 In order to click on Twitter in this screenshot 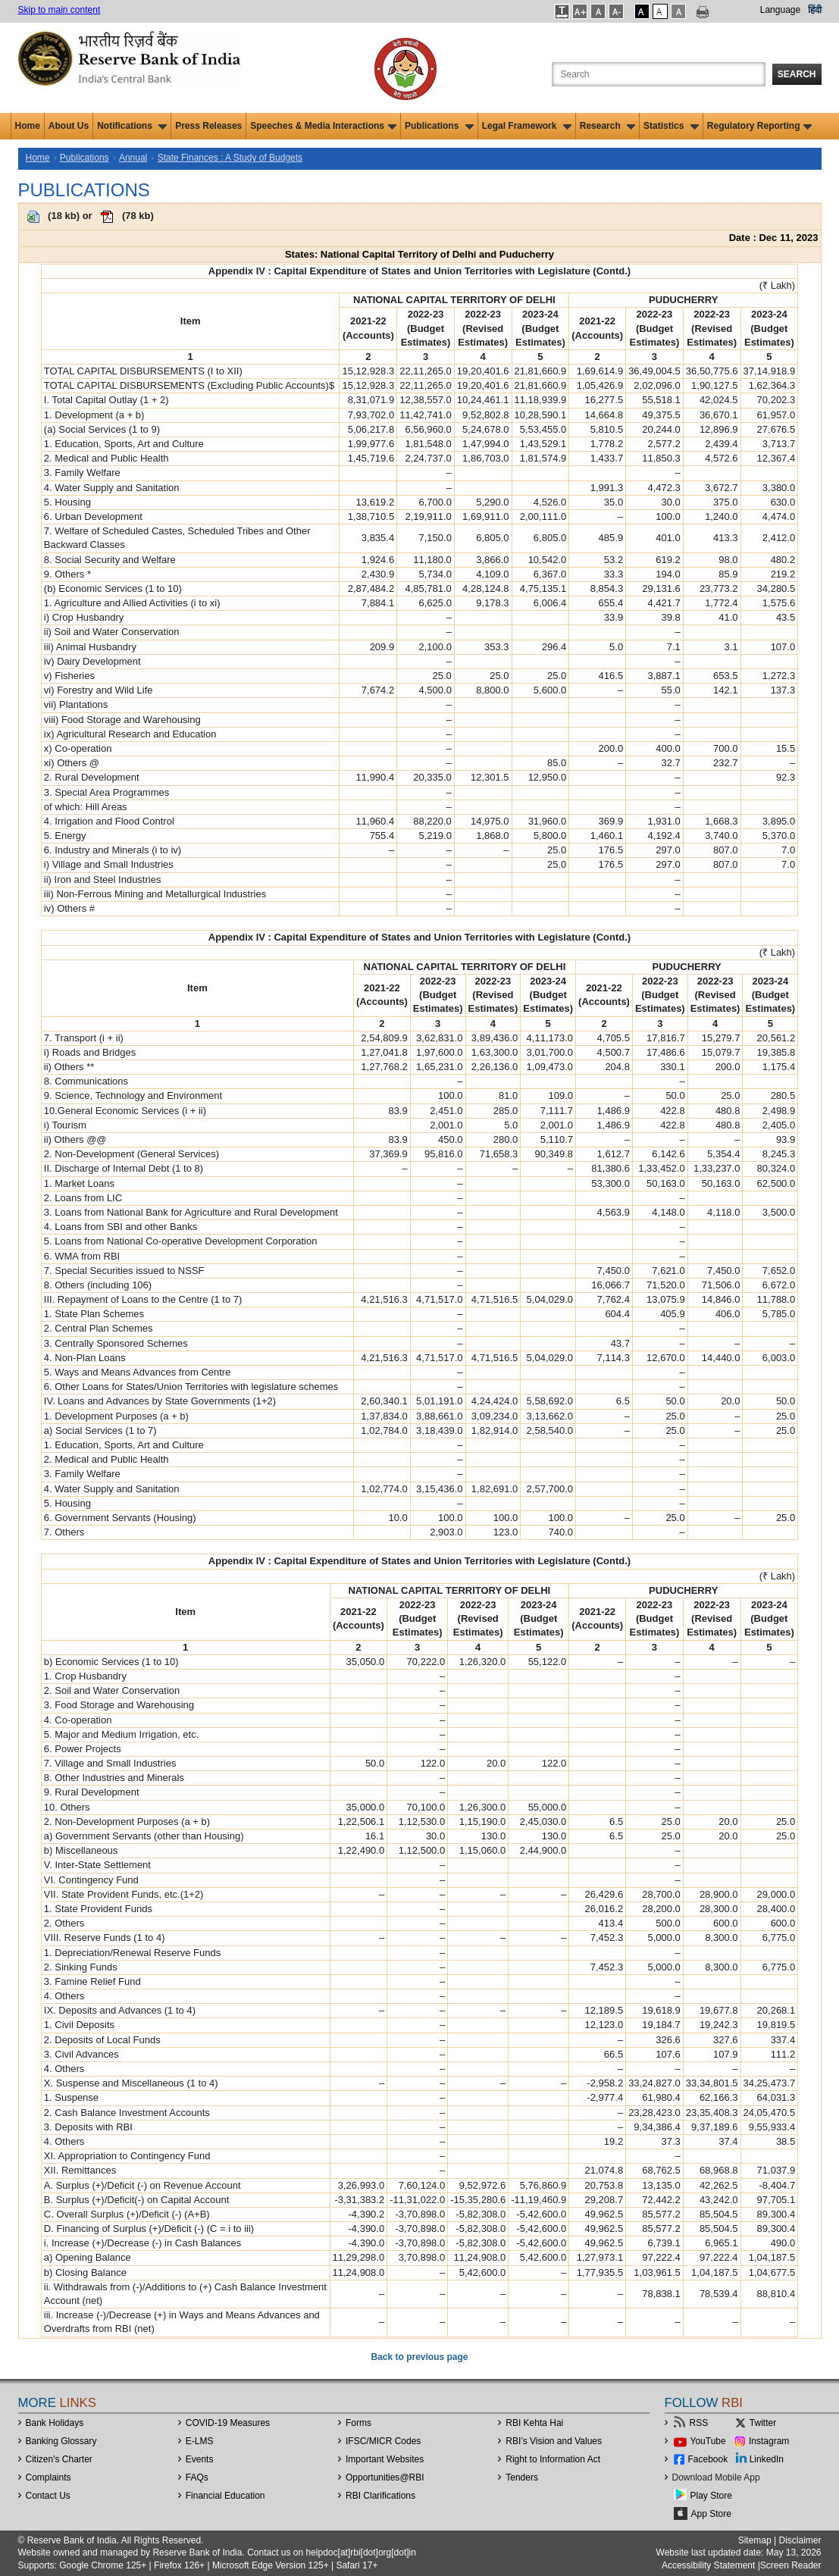, I will do `click(763, 2423)`.